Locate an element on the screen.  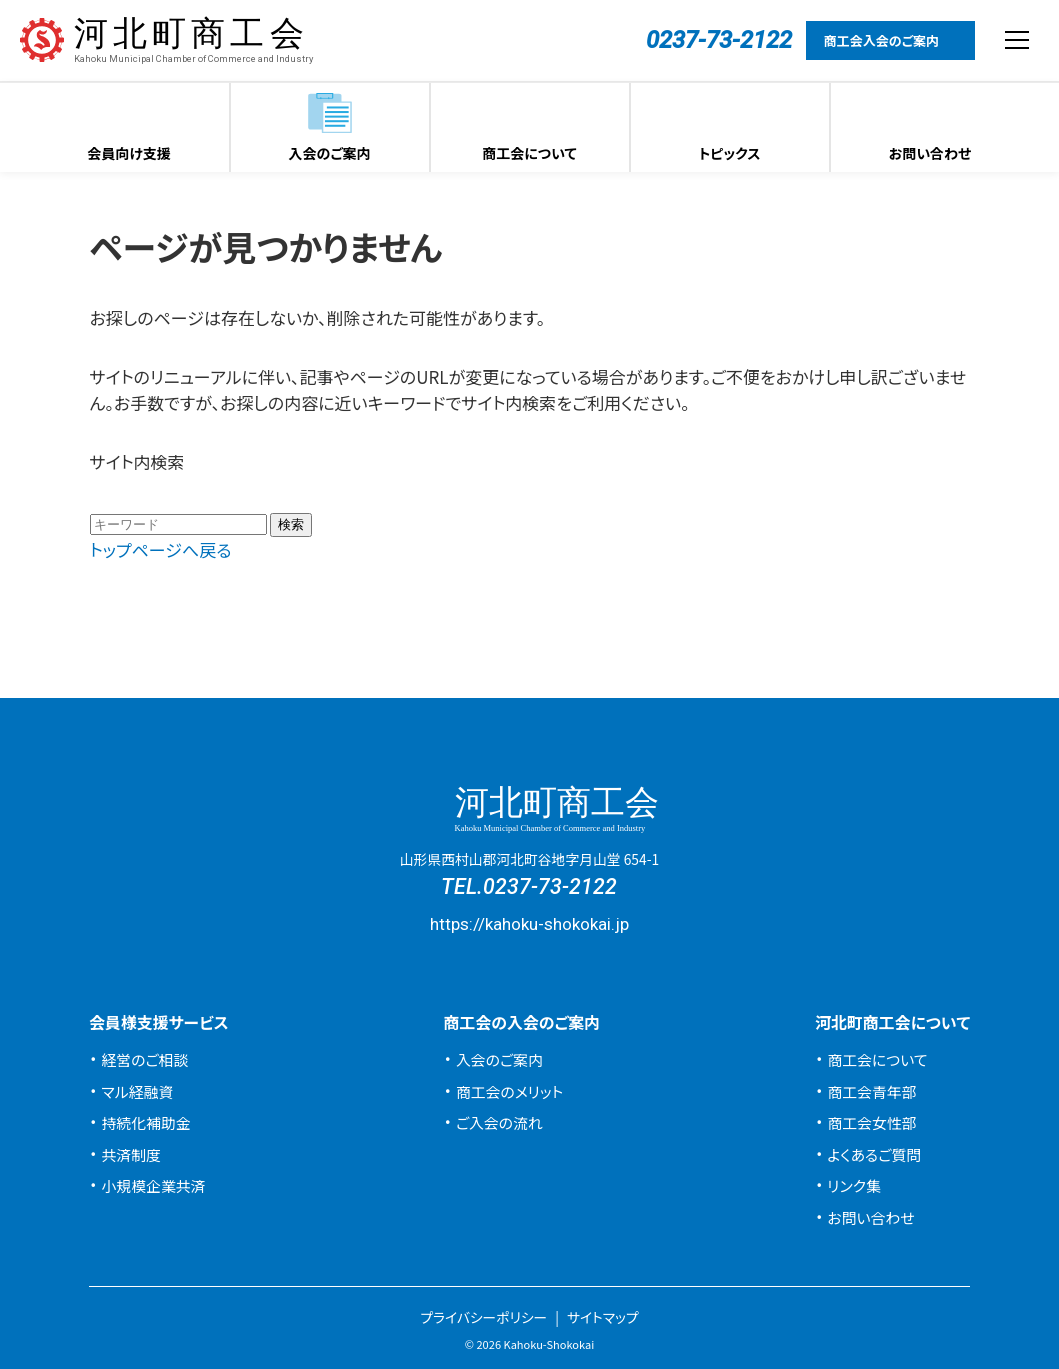
プライバシーポリシー is located at coordinates (483, 1317).